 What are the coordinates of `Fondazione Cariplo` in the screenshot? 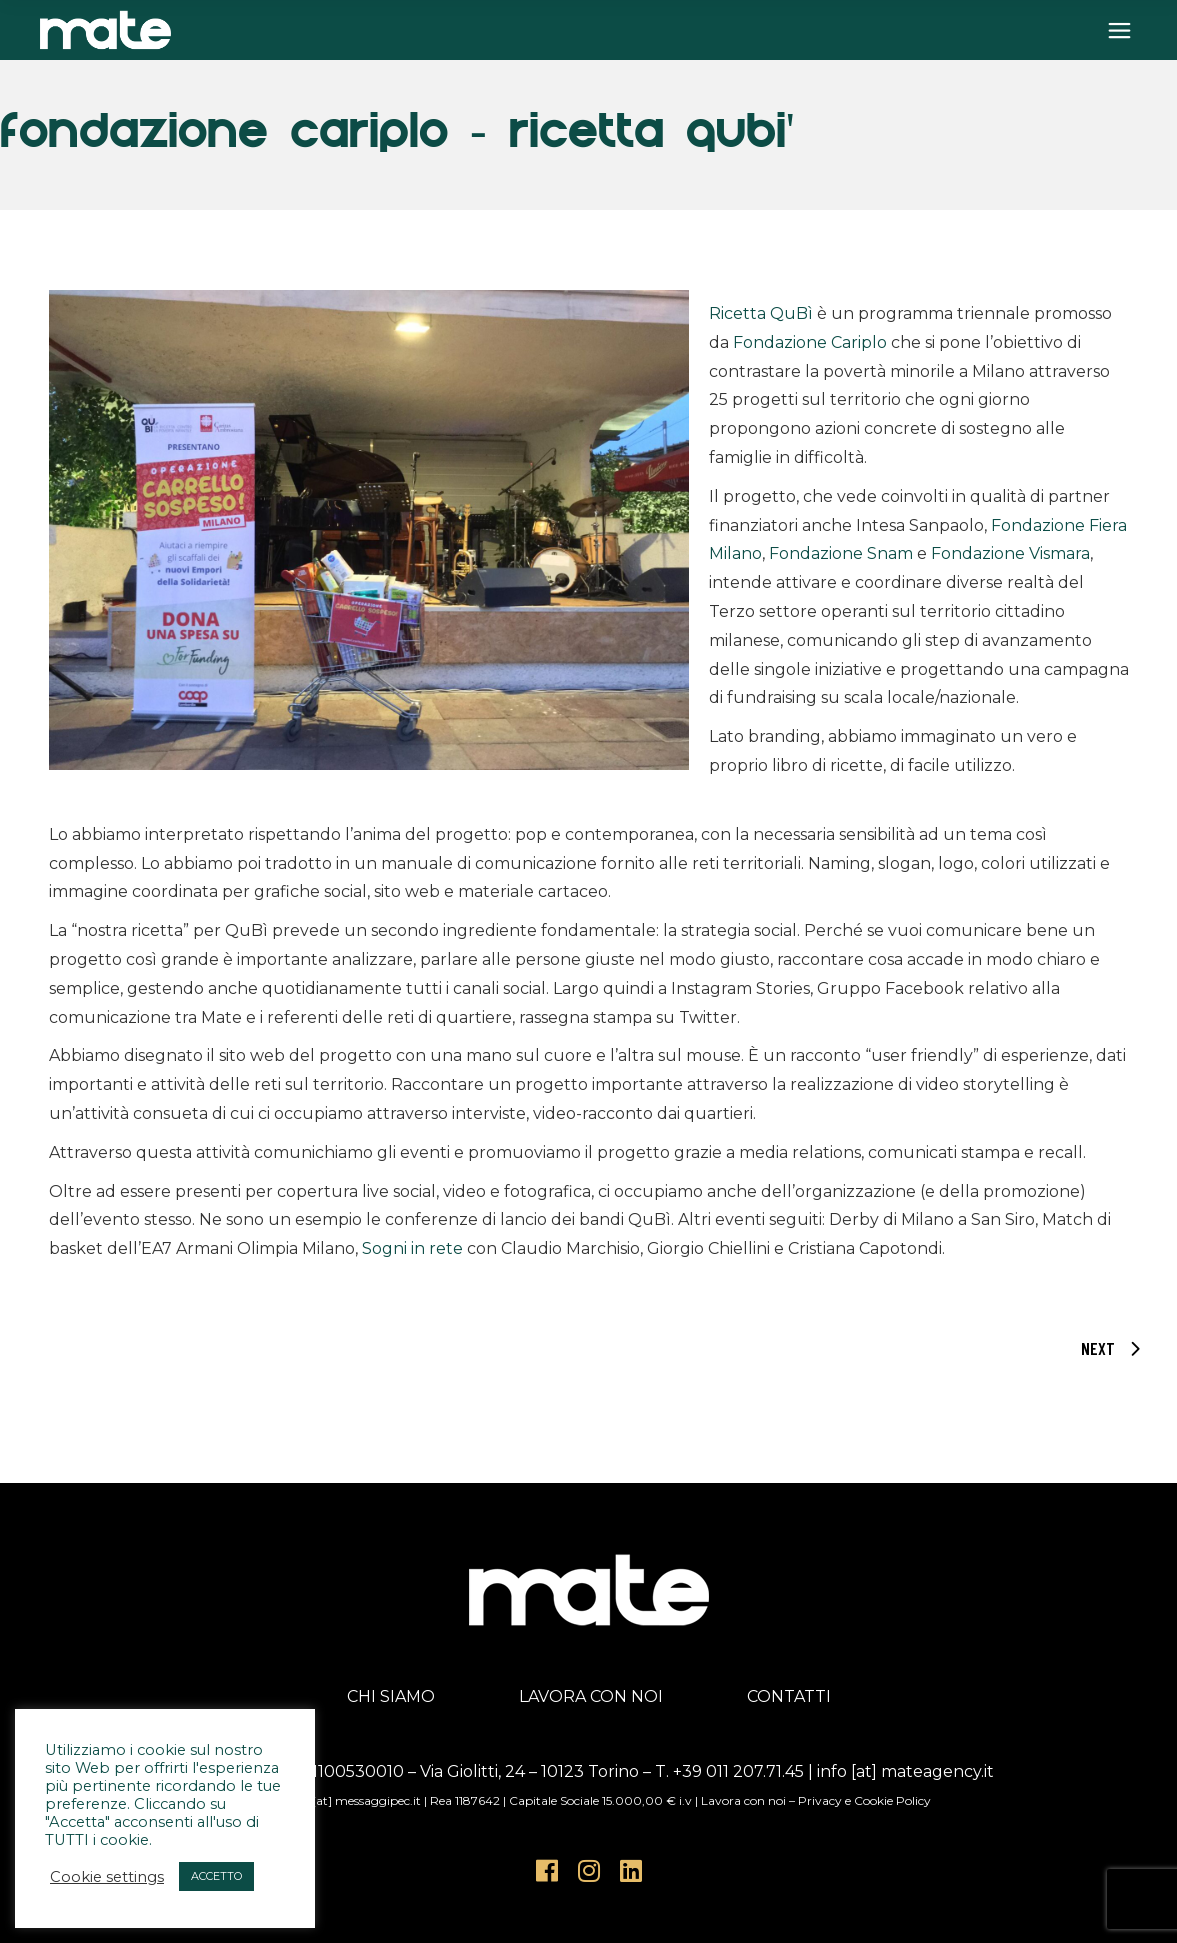 It's located at (810, 342).